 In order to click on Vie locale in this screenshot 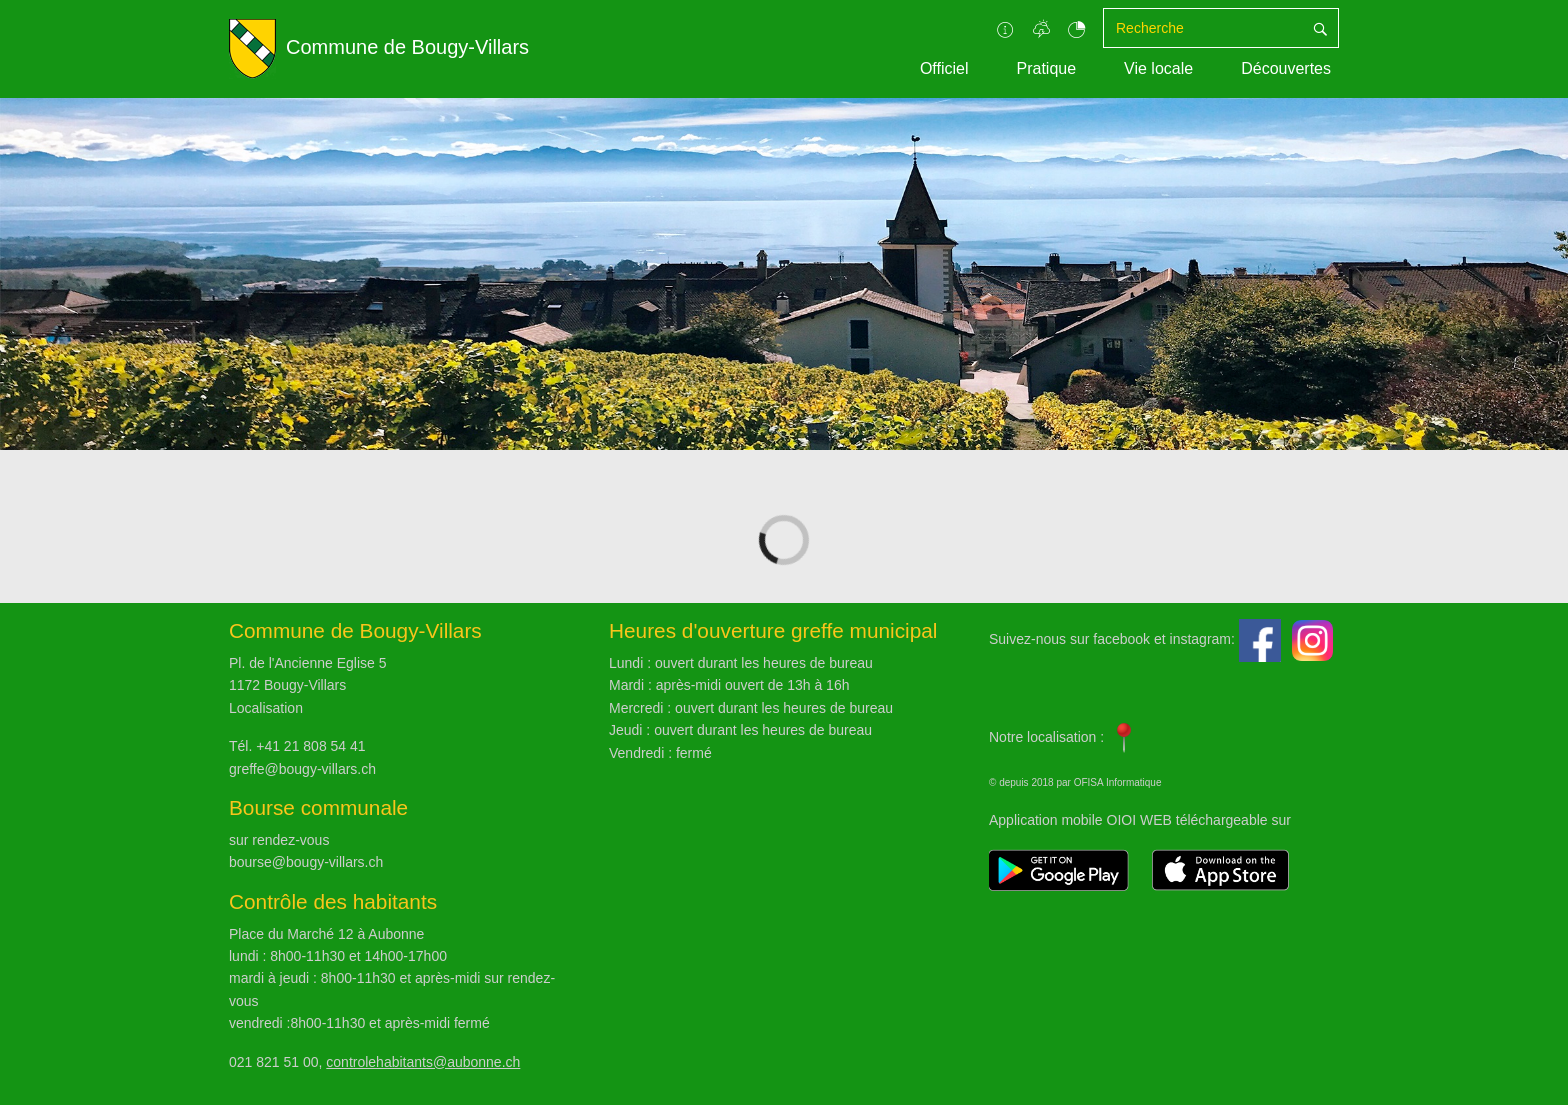, I will do `click(1158, 68)`.